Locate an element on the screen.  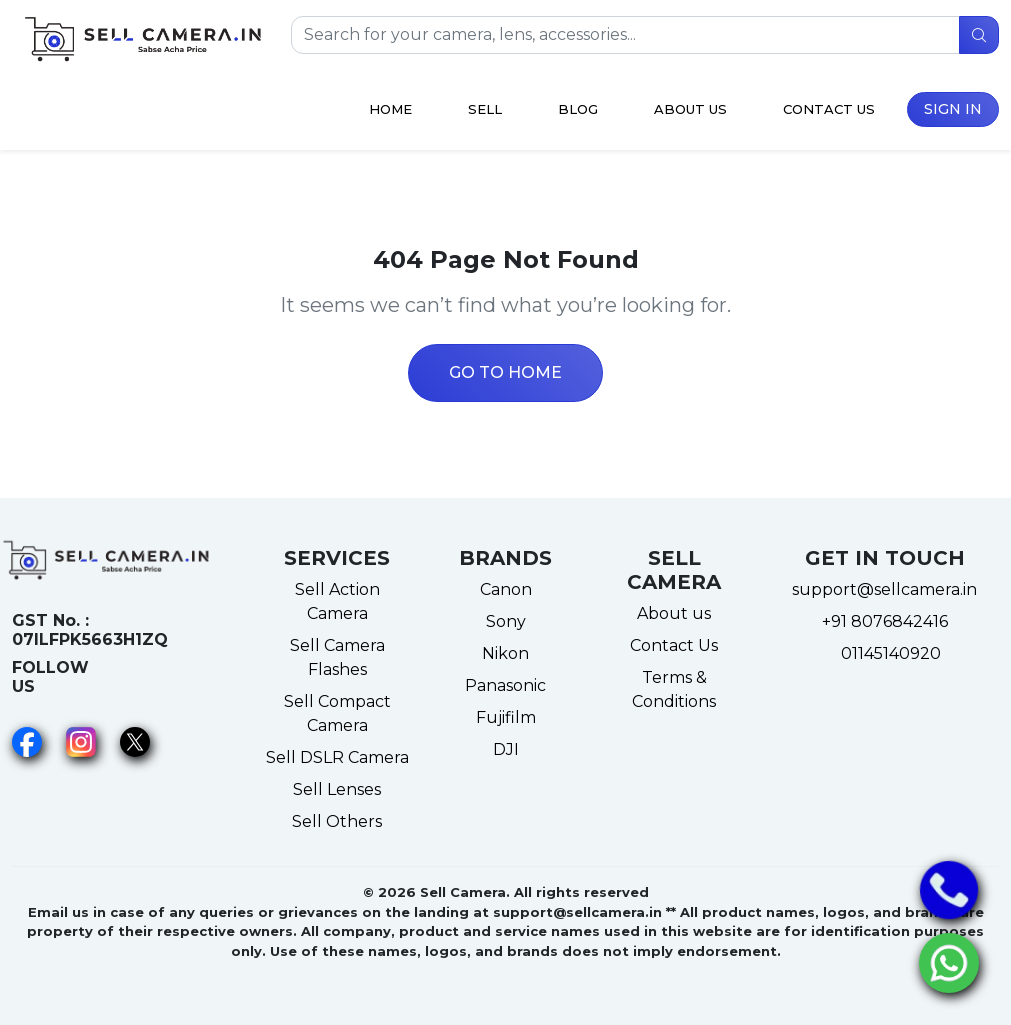
Nikon is located at coordinates (505, 653).